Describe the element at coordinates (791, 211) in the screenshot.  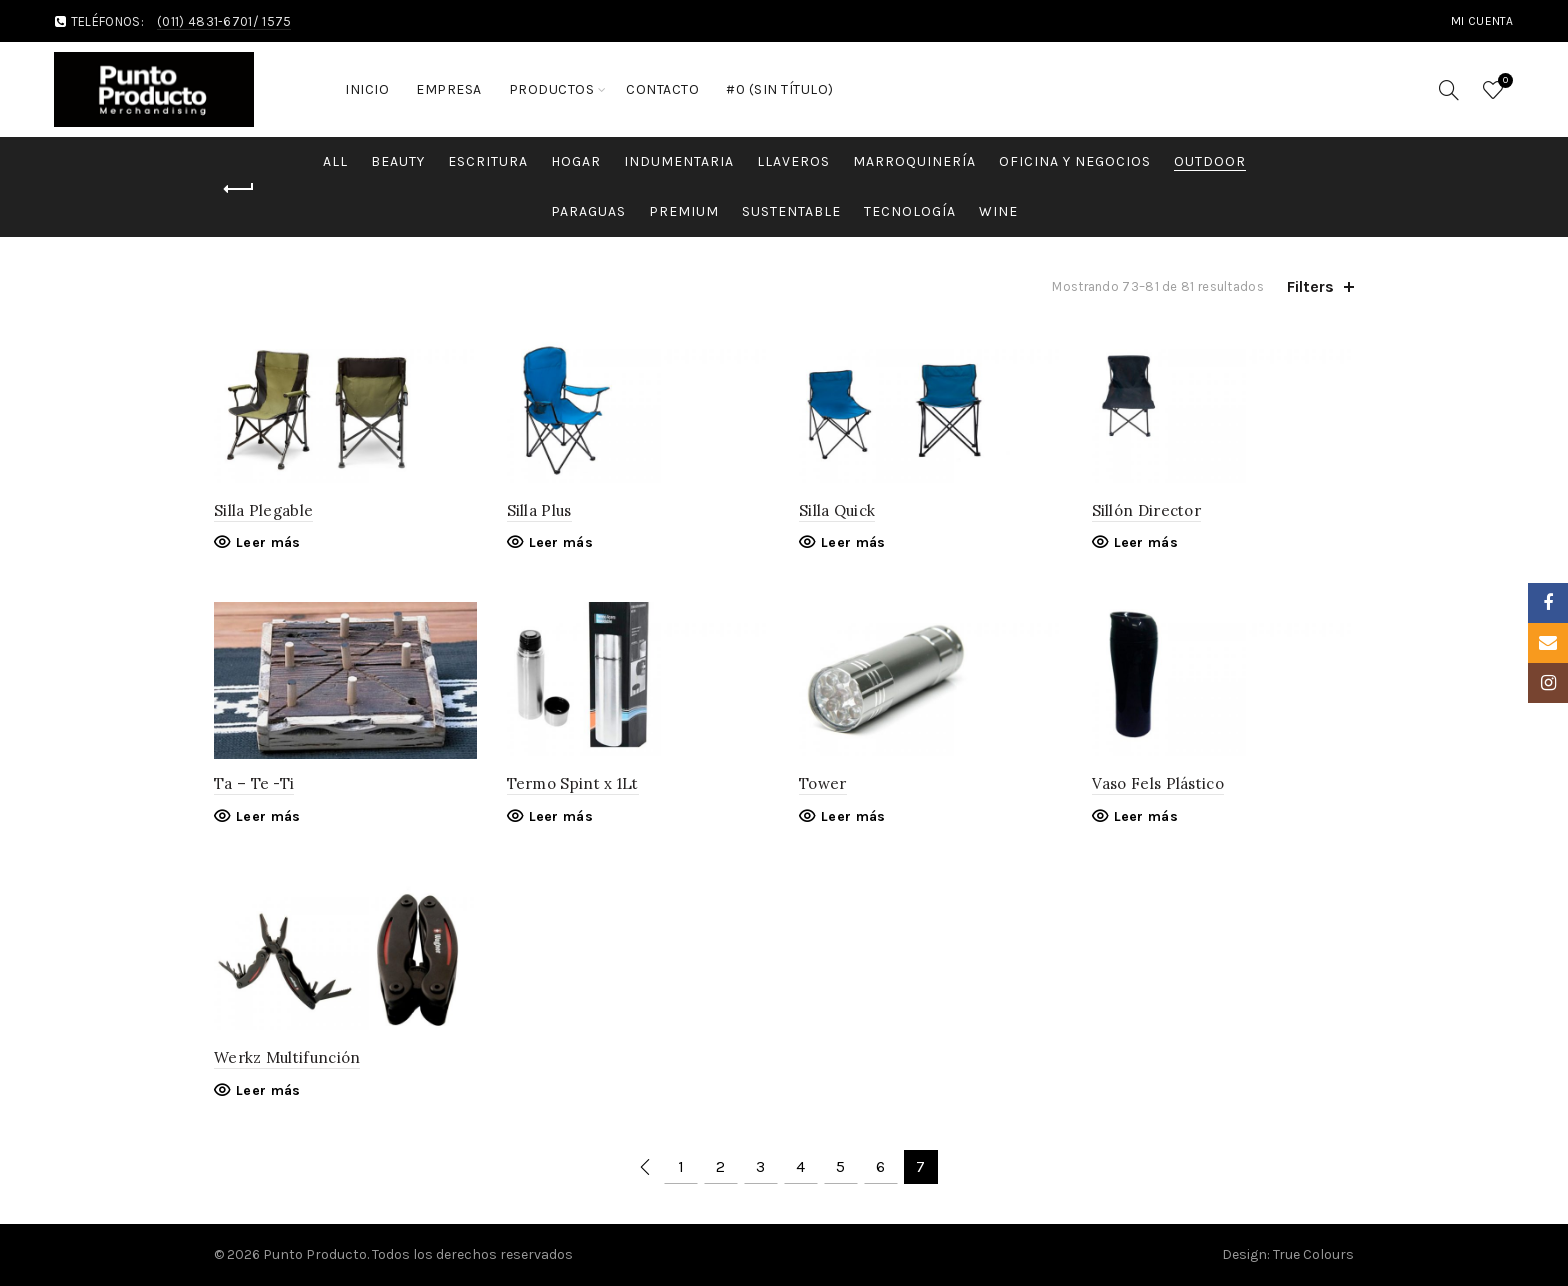
I see `Sustentable` at that location.